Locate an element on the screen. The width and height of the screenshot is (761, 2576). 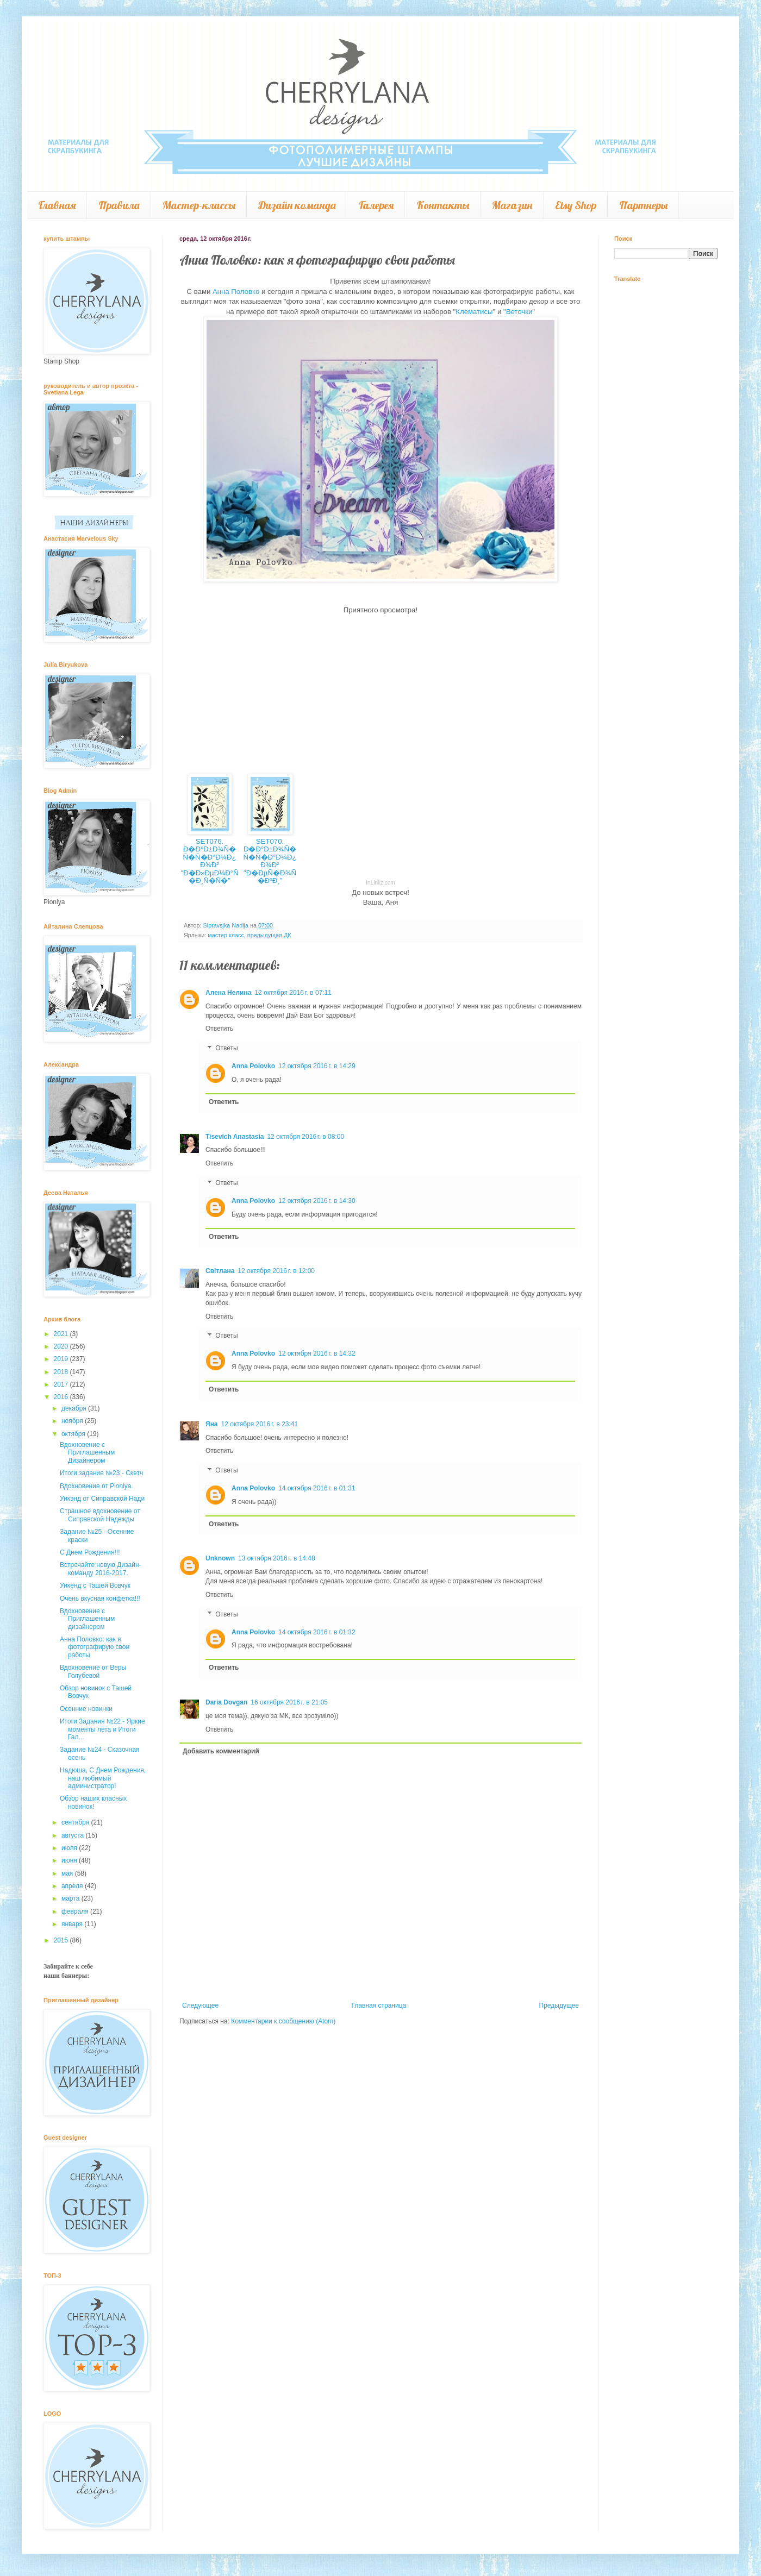
Галерея is located at coordinates (376, 205).